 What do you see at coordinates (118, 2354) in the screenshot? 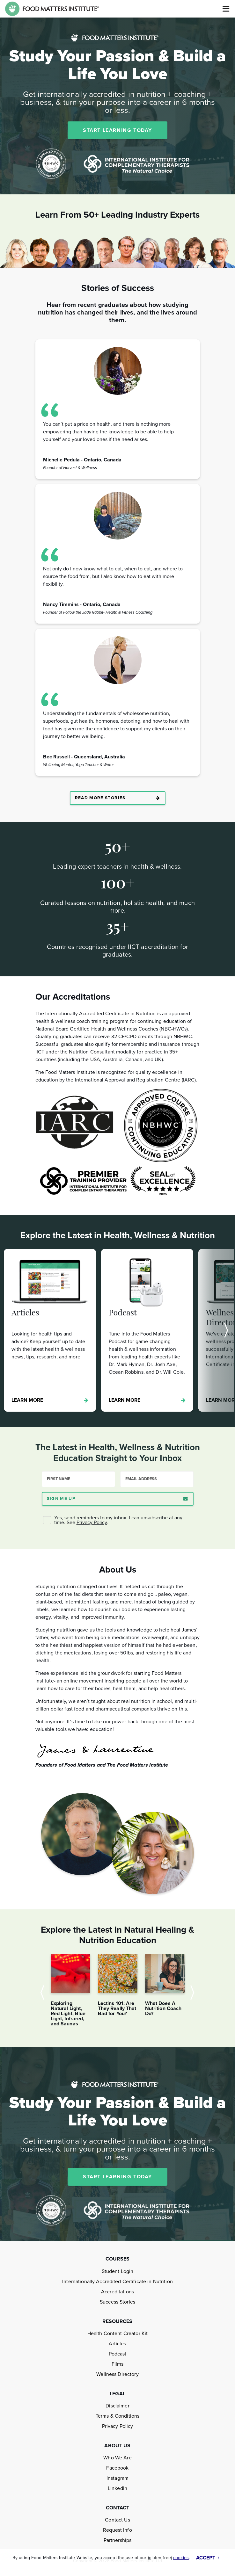
I see `Podcast` at bounding box center [118, 2354].